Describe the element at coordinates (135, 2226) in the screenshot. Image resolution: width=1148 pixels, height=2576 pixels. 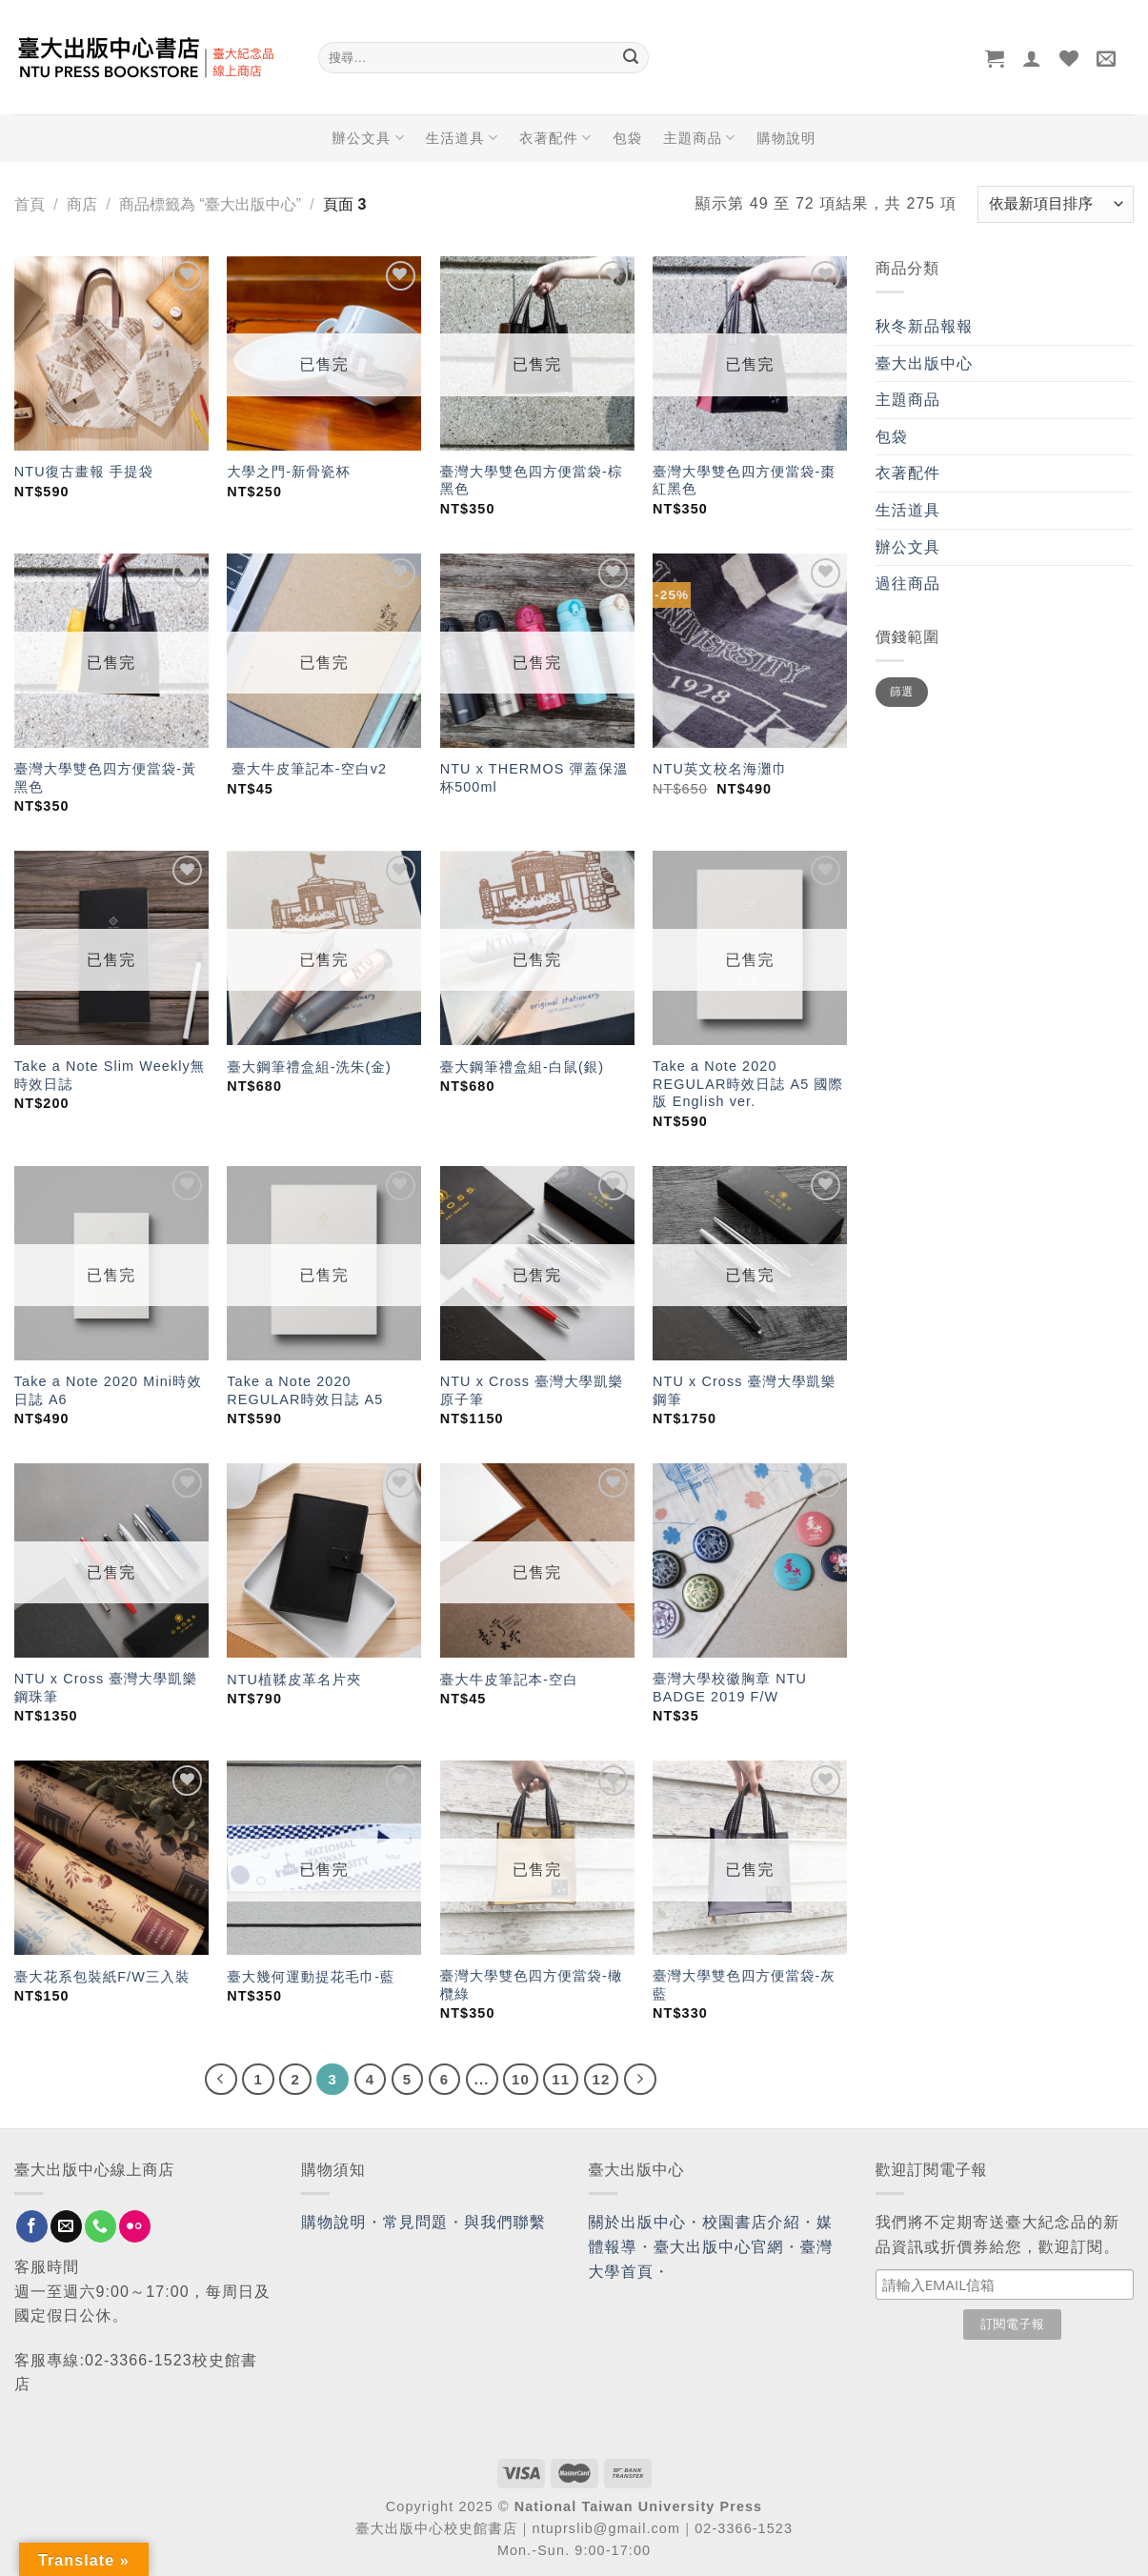
I see `[Flickr]` at that location.